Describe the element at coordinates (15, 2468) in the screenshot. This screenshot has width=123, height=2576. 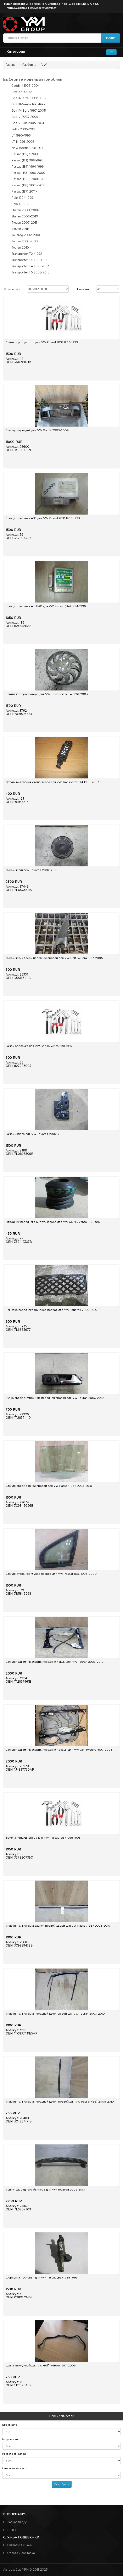
I see `Название запчасти` at that location.